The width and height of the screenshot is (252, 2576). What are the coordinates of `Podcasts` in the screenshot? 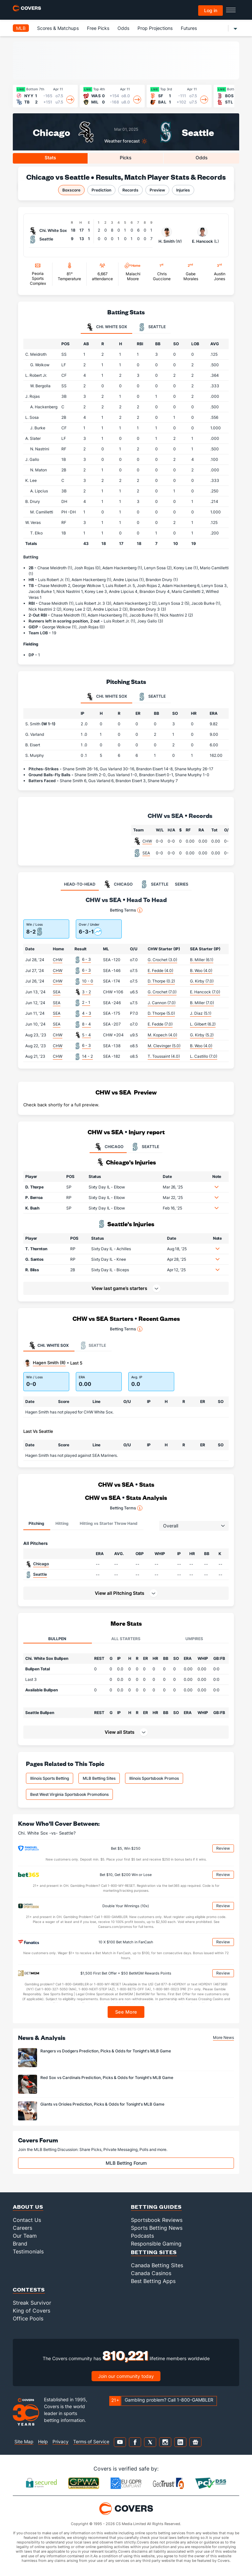 It's located at (142, 2235).